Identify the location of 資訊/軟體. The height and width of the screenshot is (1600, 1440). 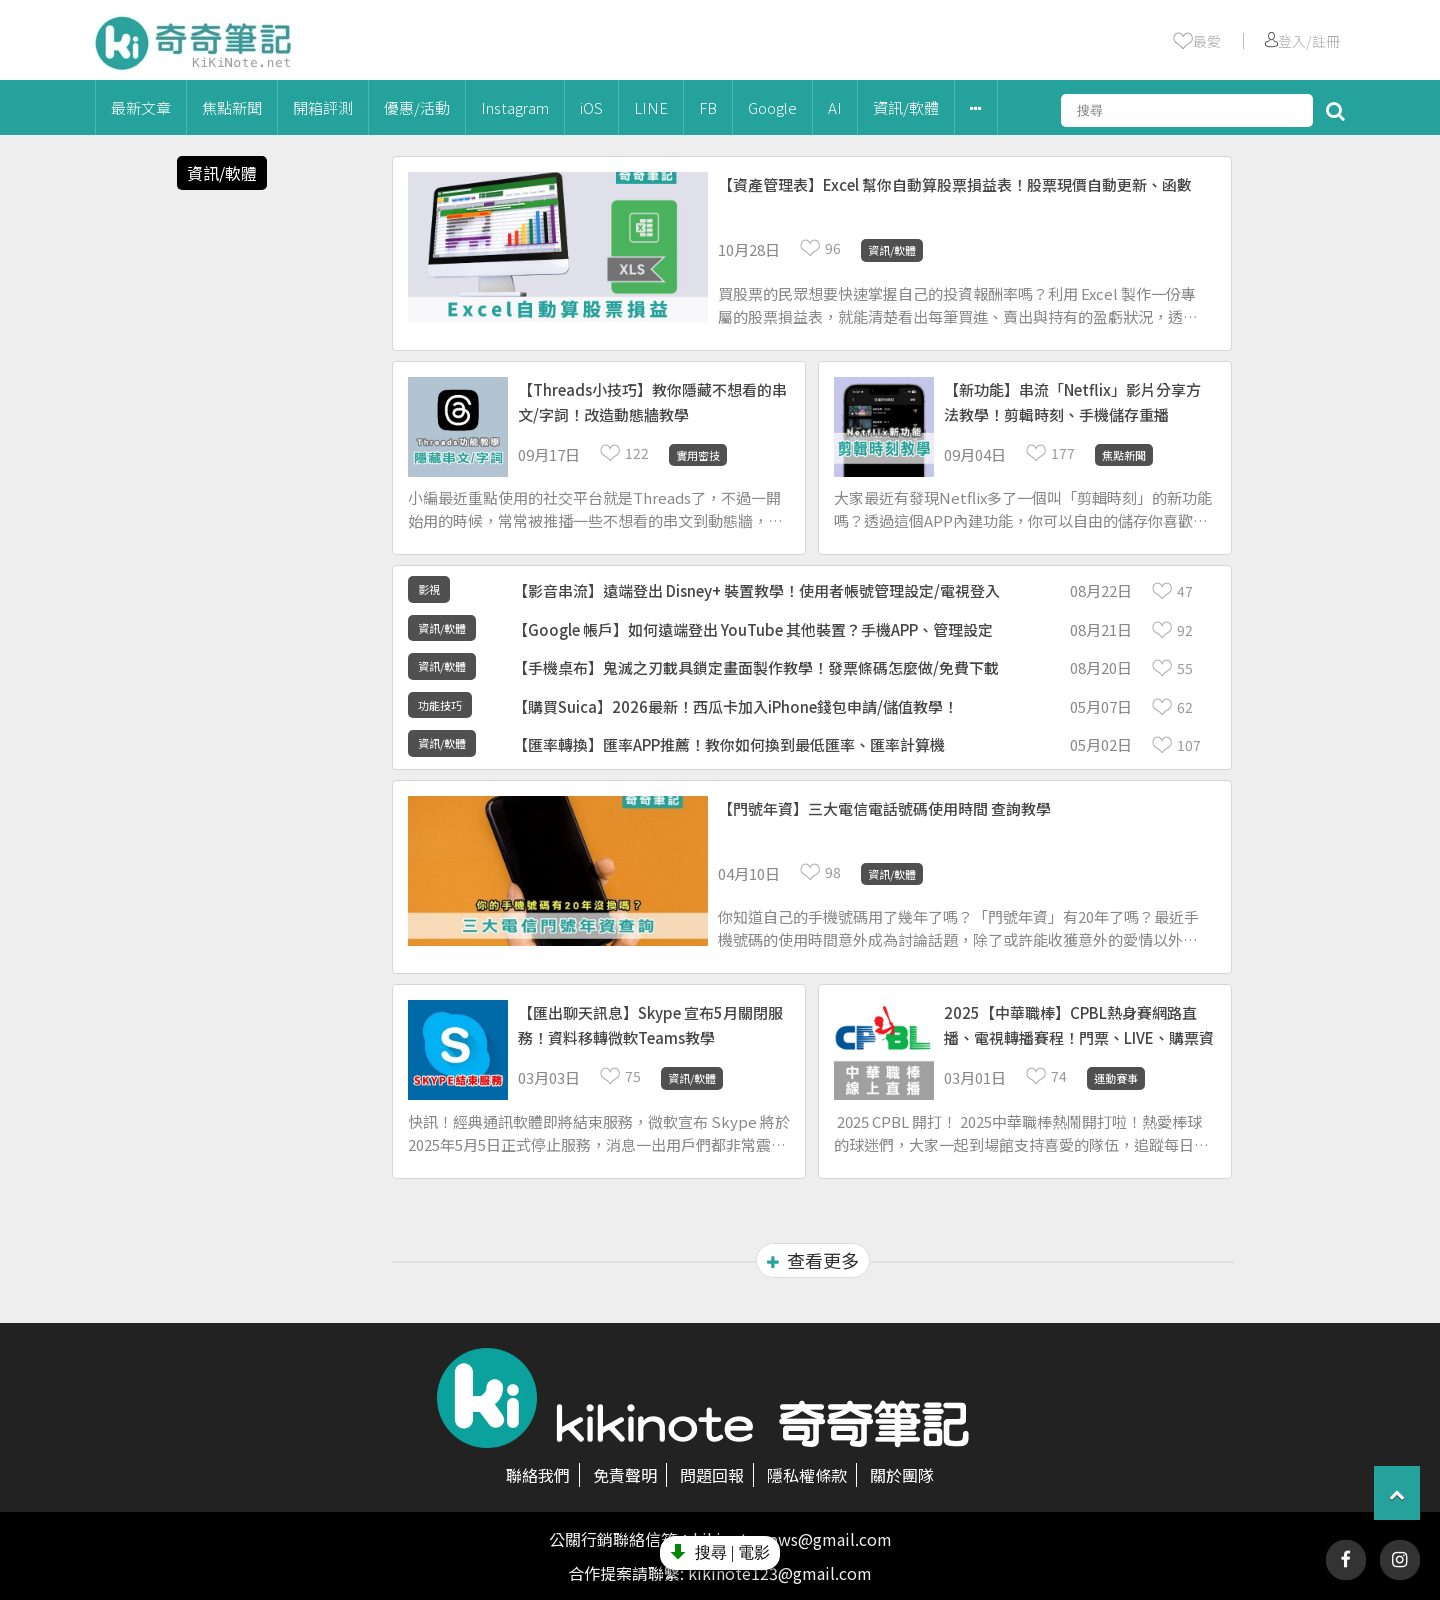
(906, 107).